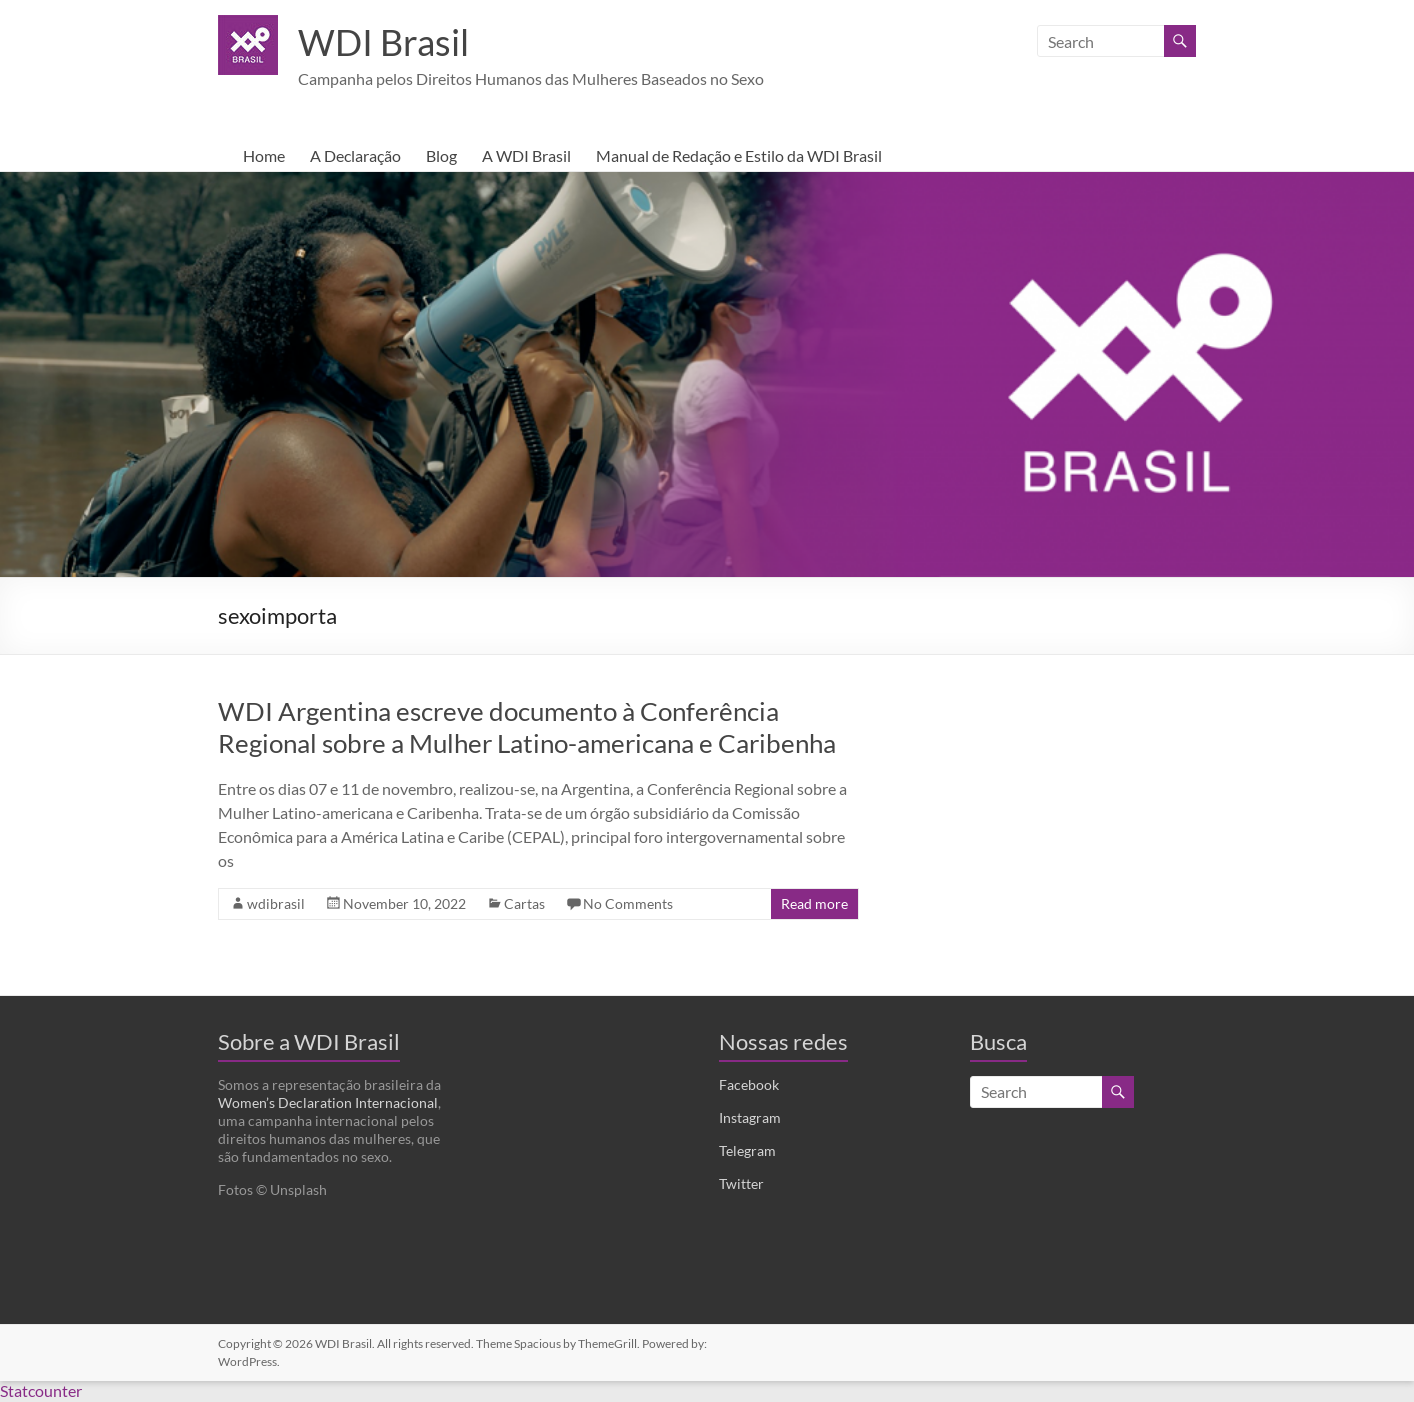  I want to click on Facebook, so click(749, 1085).